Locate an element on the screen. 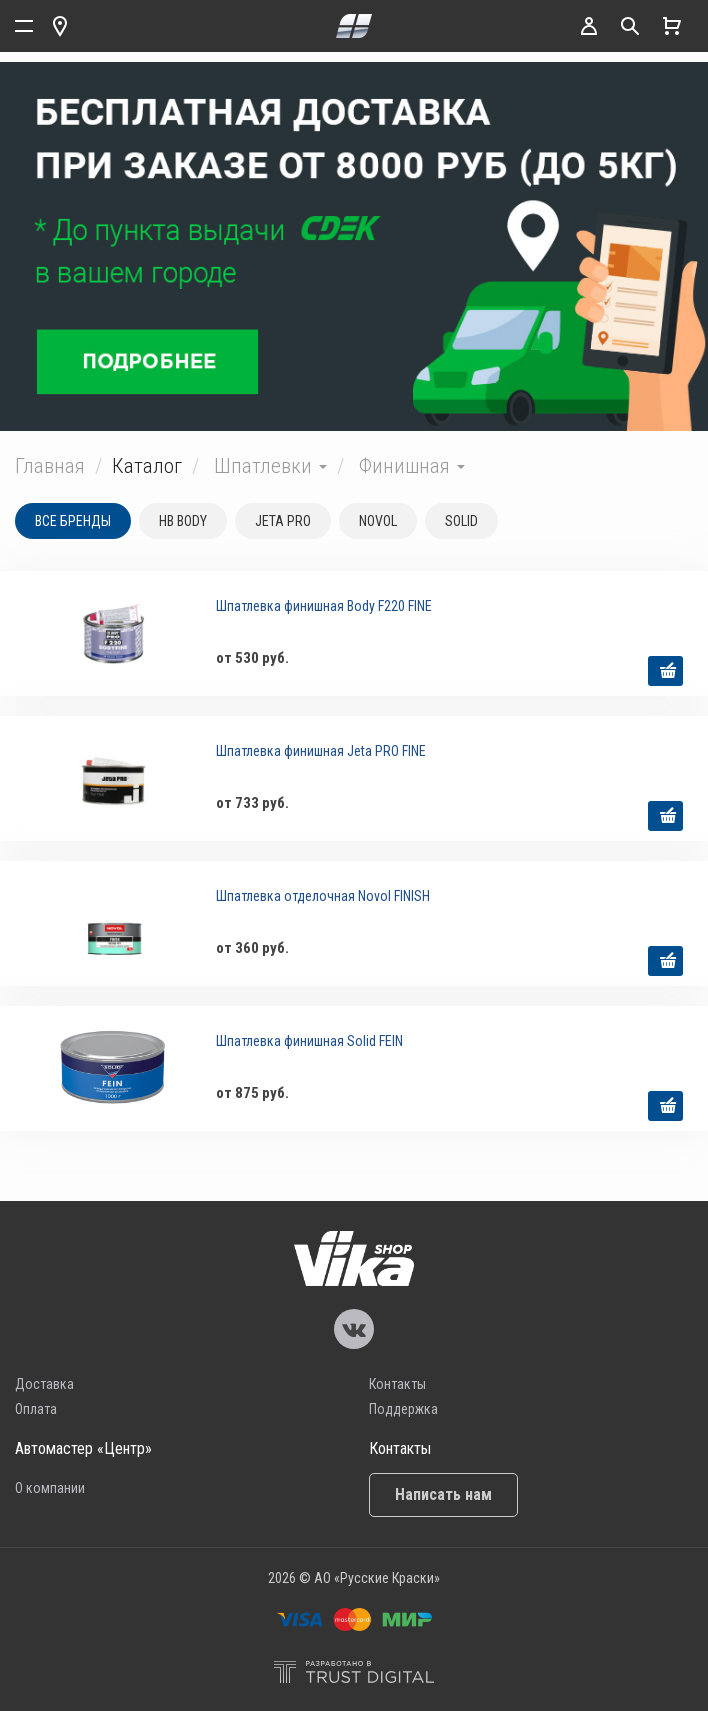 The image size is (708, 1711). Шпатлевка финишная Solid FEIN is located at coordinates (309, 1041).